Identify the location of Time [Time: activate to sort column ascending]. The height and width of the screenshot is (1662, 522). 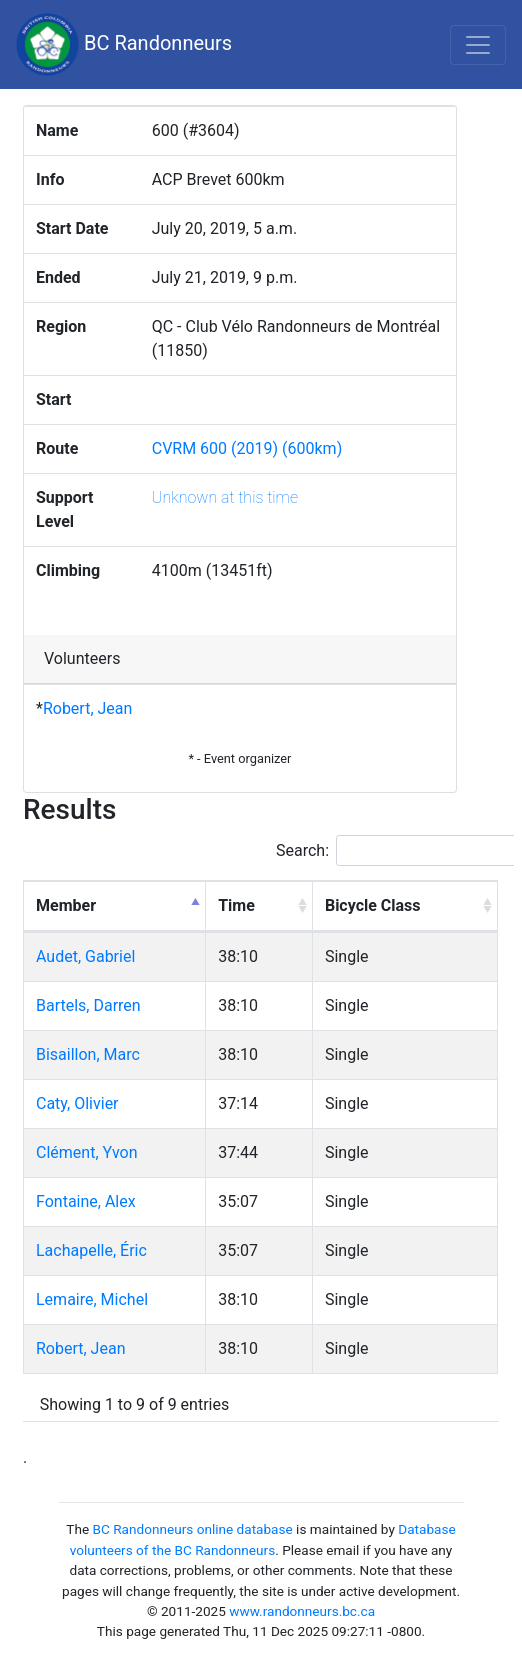
(236, 905).